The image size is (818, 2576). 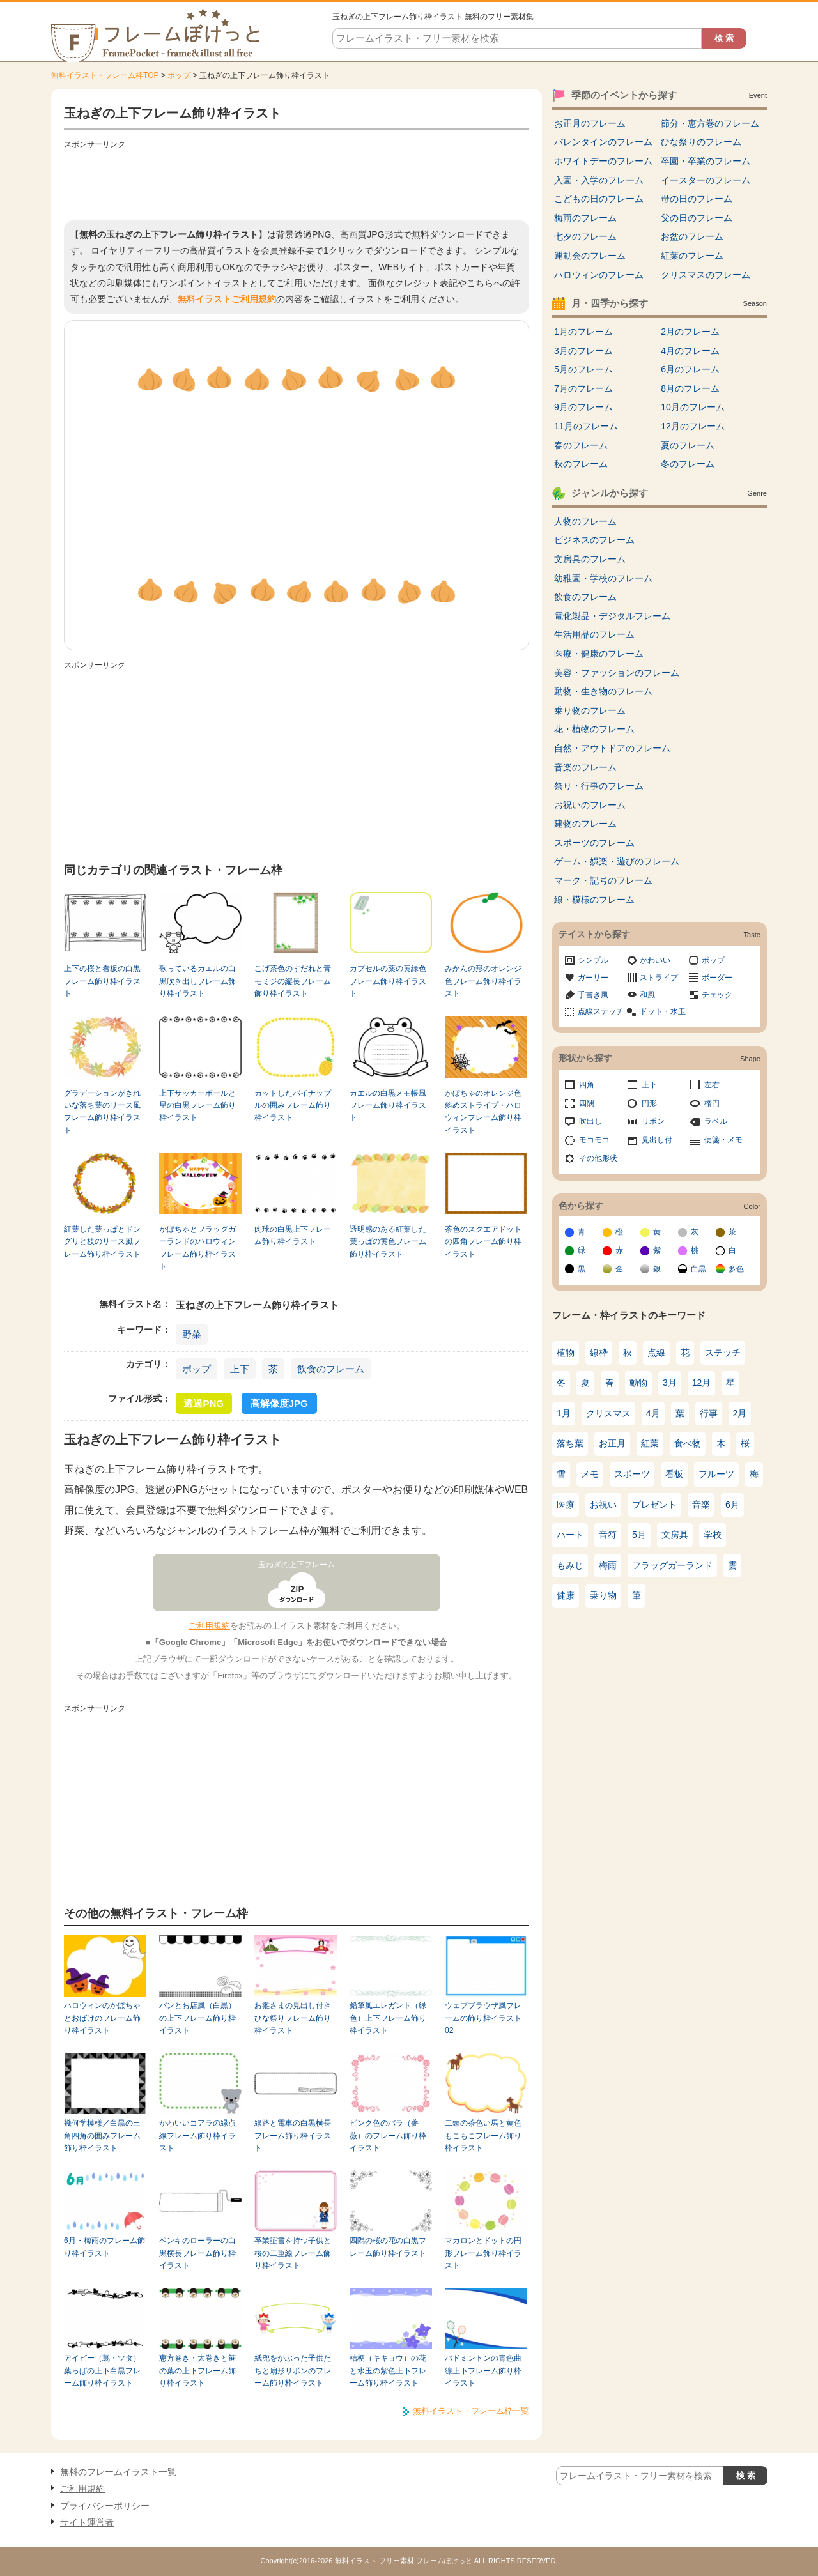 I want to click on 春のフレーム, so click(x=581, y=445).